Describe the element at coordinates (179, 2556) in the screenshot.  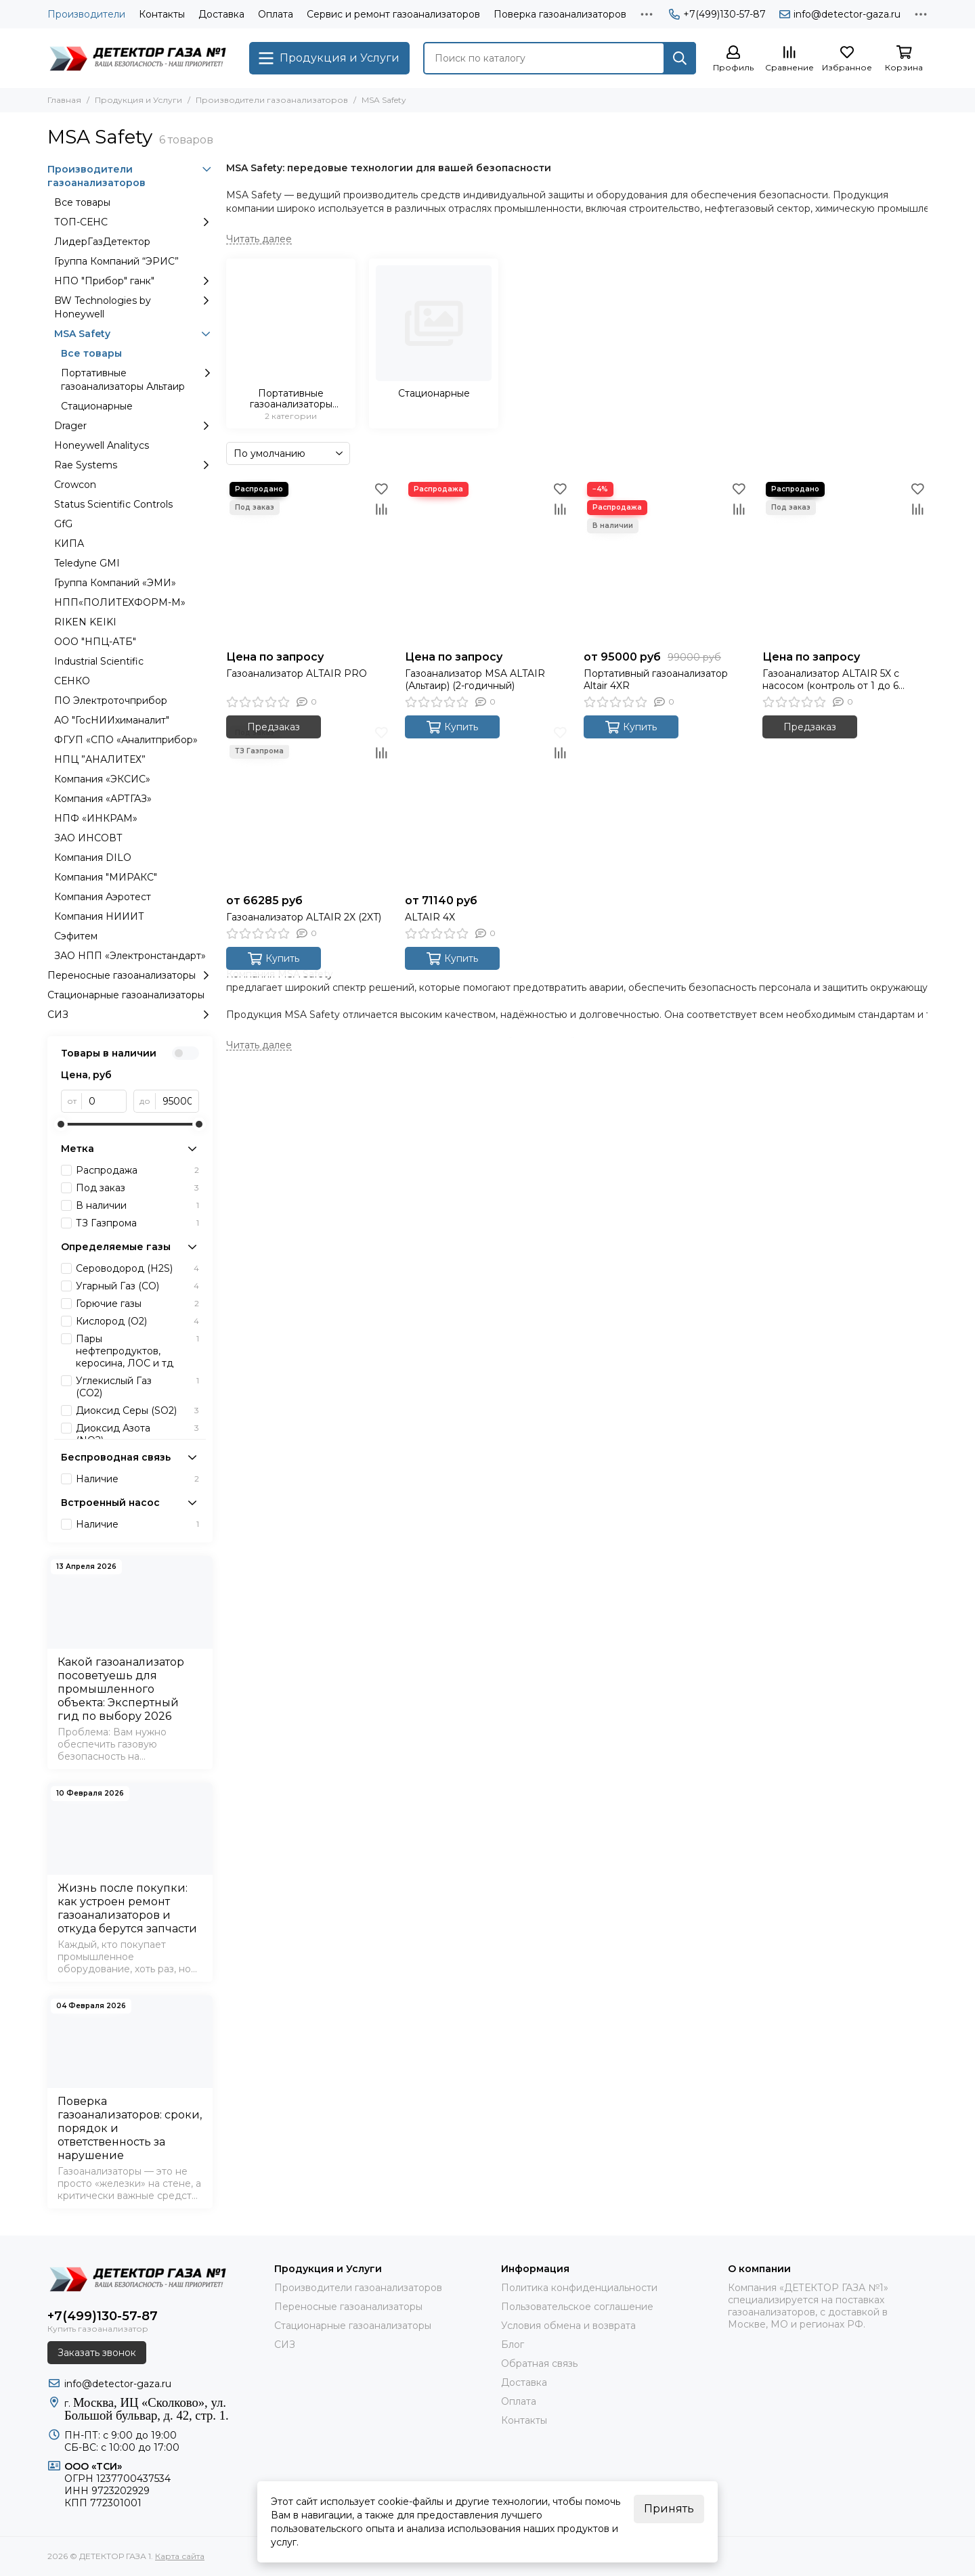
I see `Карта сайта` at that location.